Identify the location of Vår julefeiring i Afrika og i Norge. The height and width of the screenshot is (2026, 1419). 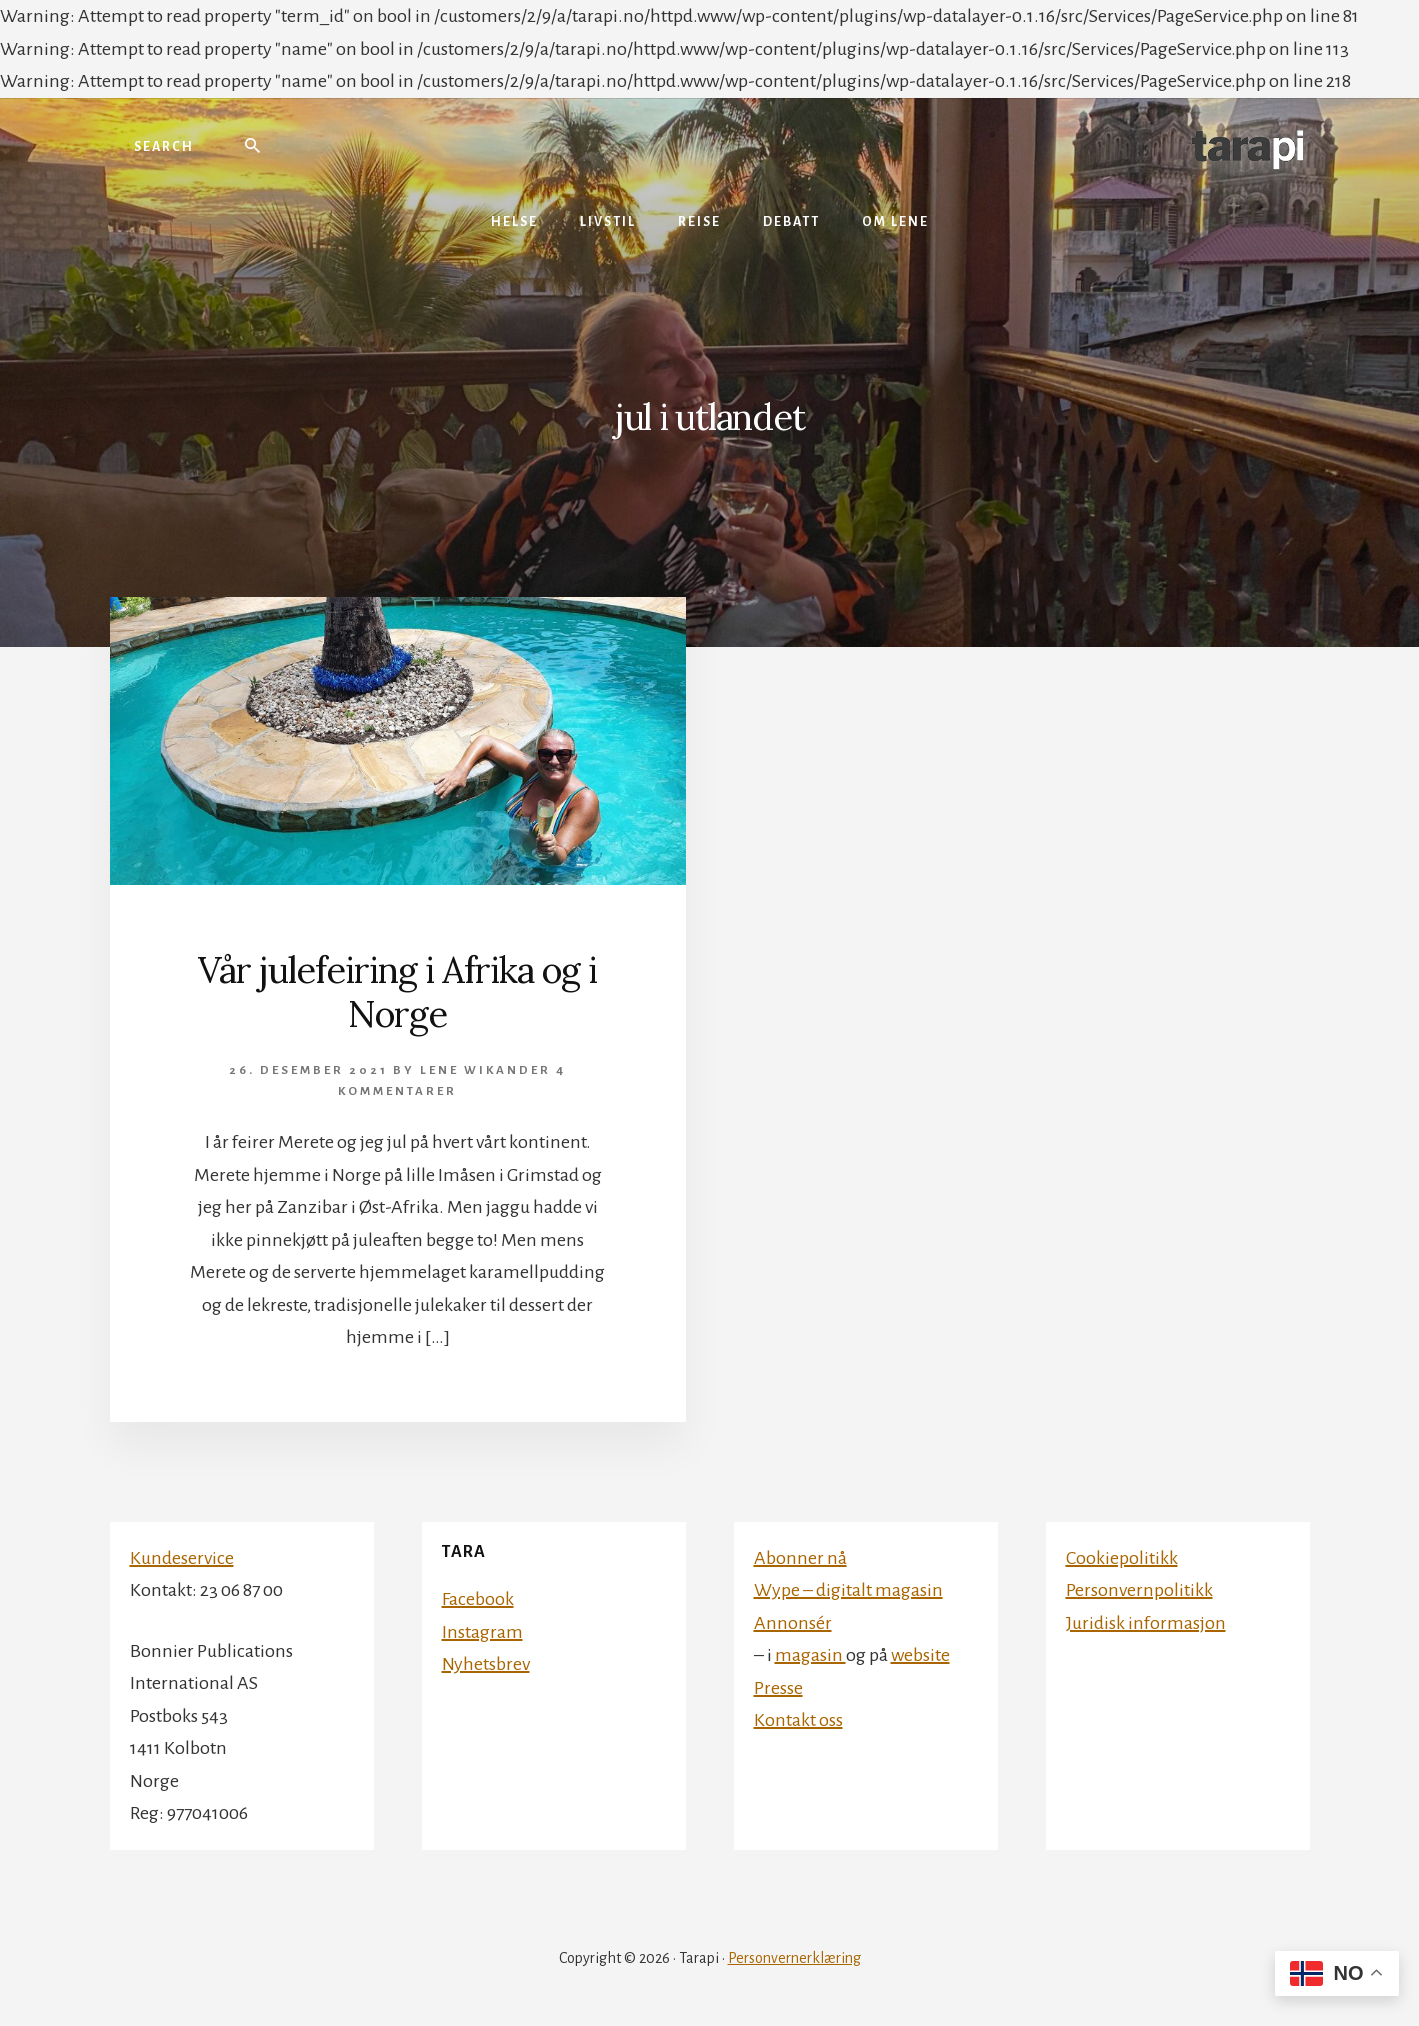
(397, 991).